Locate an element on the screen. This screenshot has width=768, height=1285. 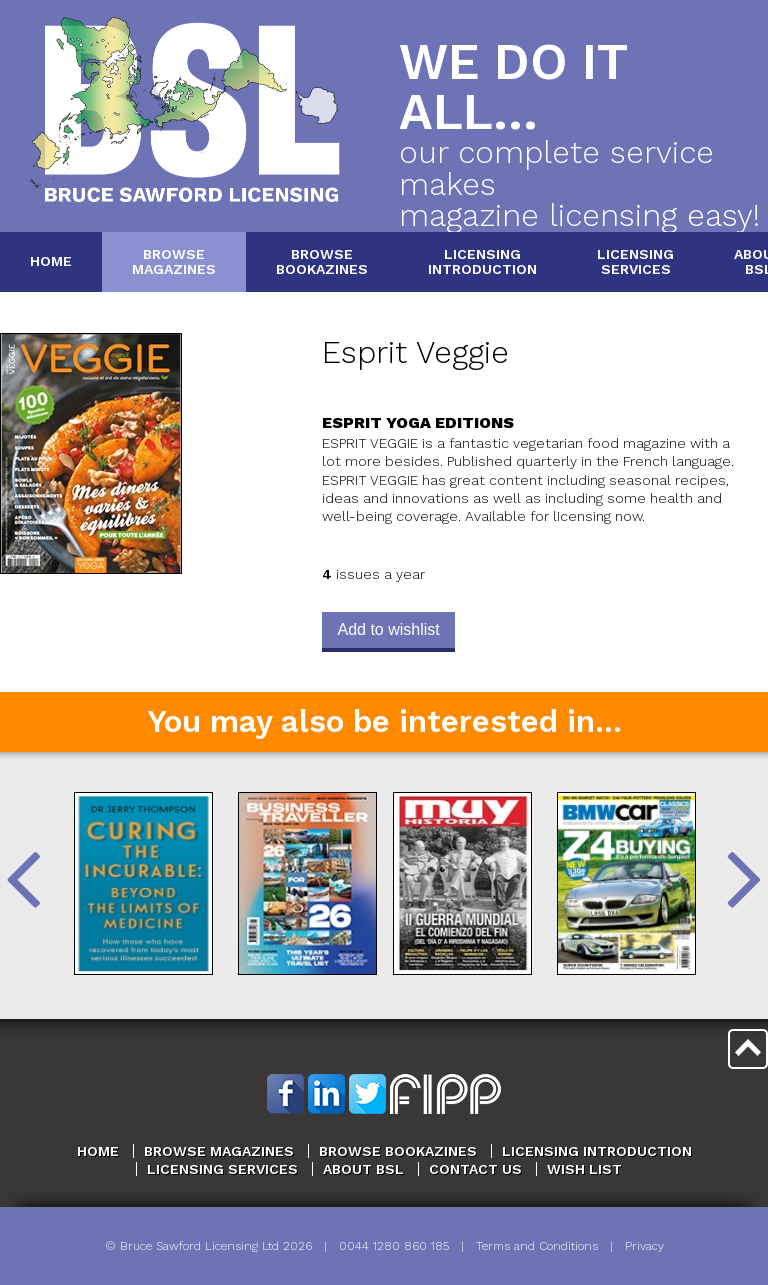
Browse Bookazines is located at coordinates (398, 1151).